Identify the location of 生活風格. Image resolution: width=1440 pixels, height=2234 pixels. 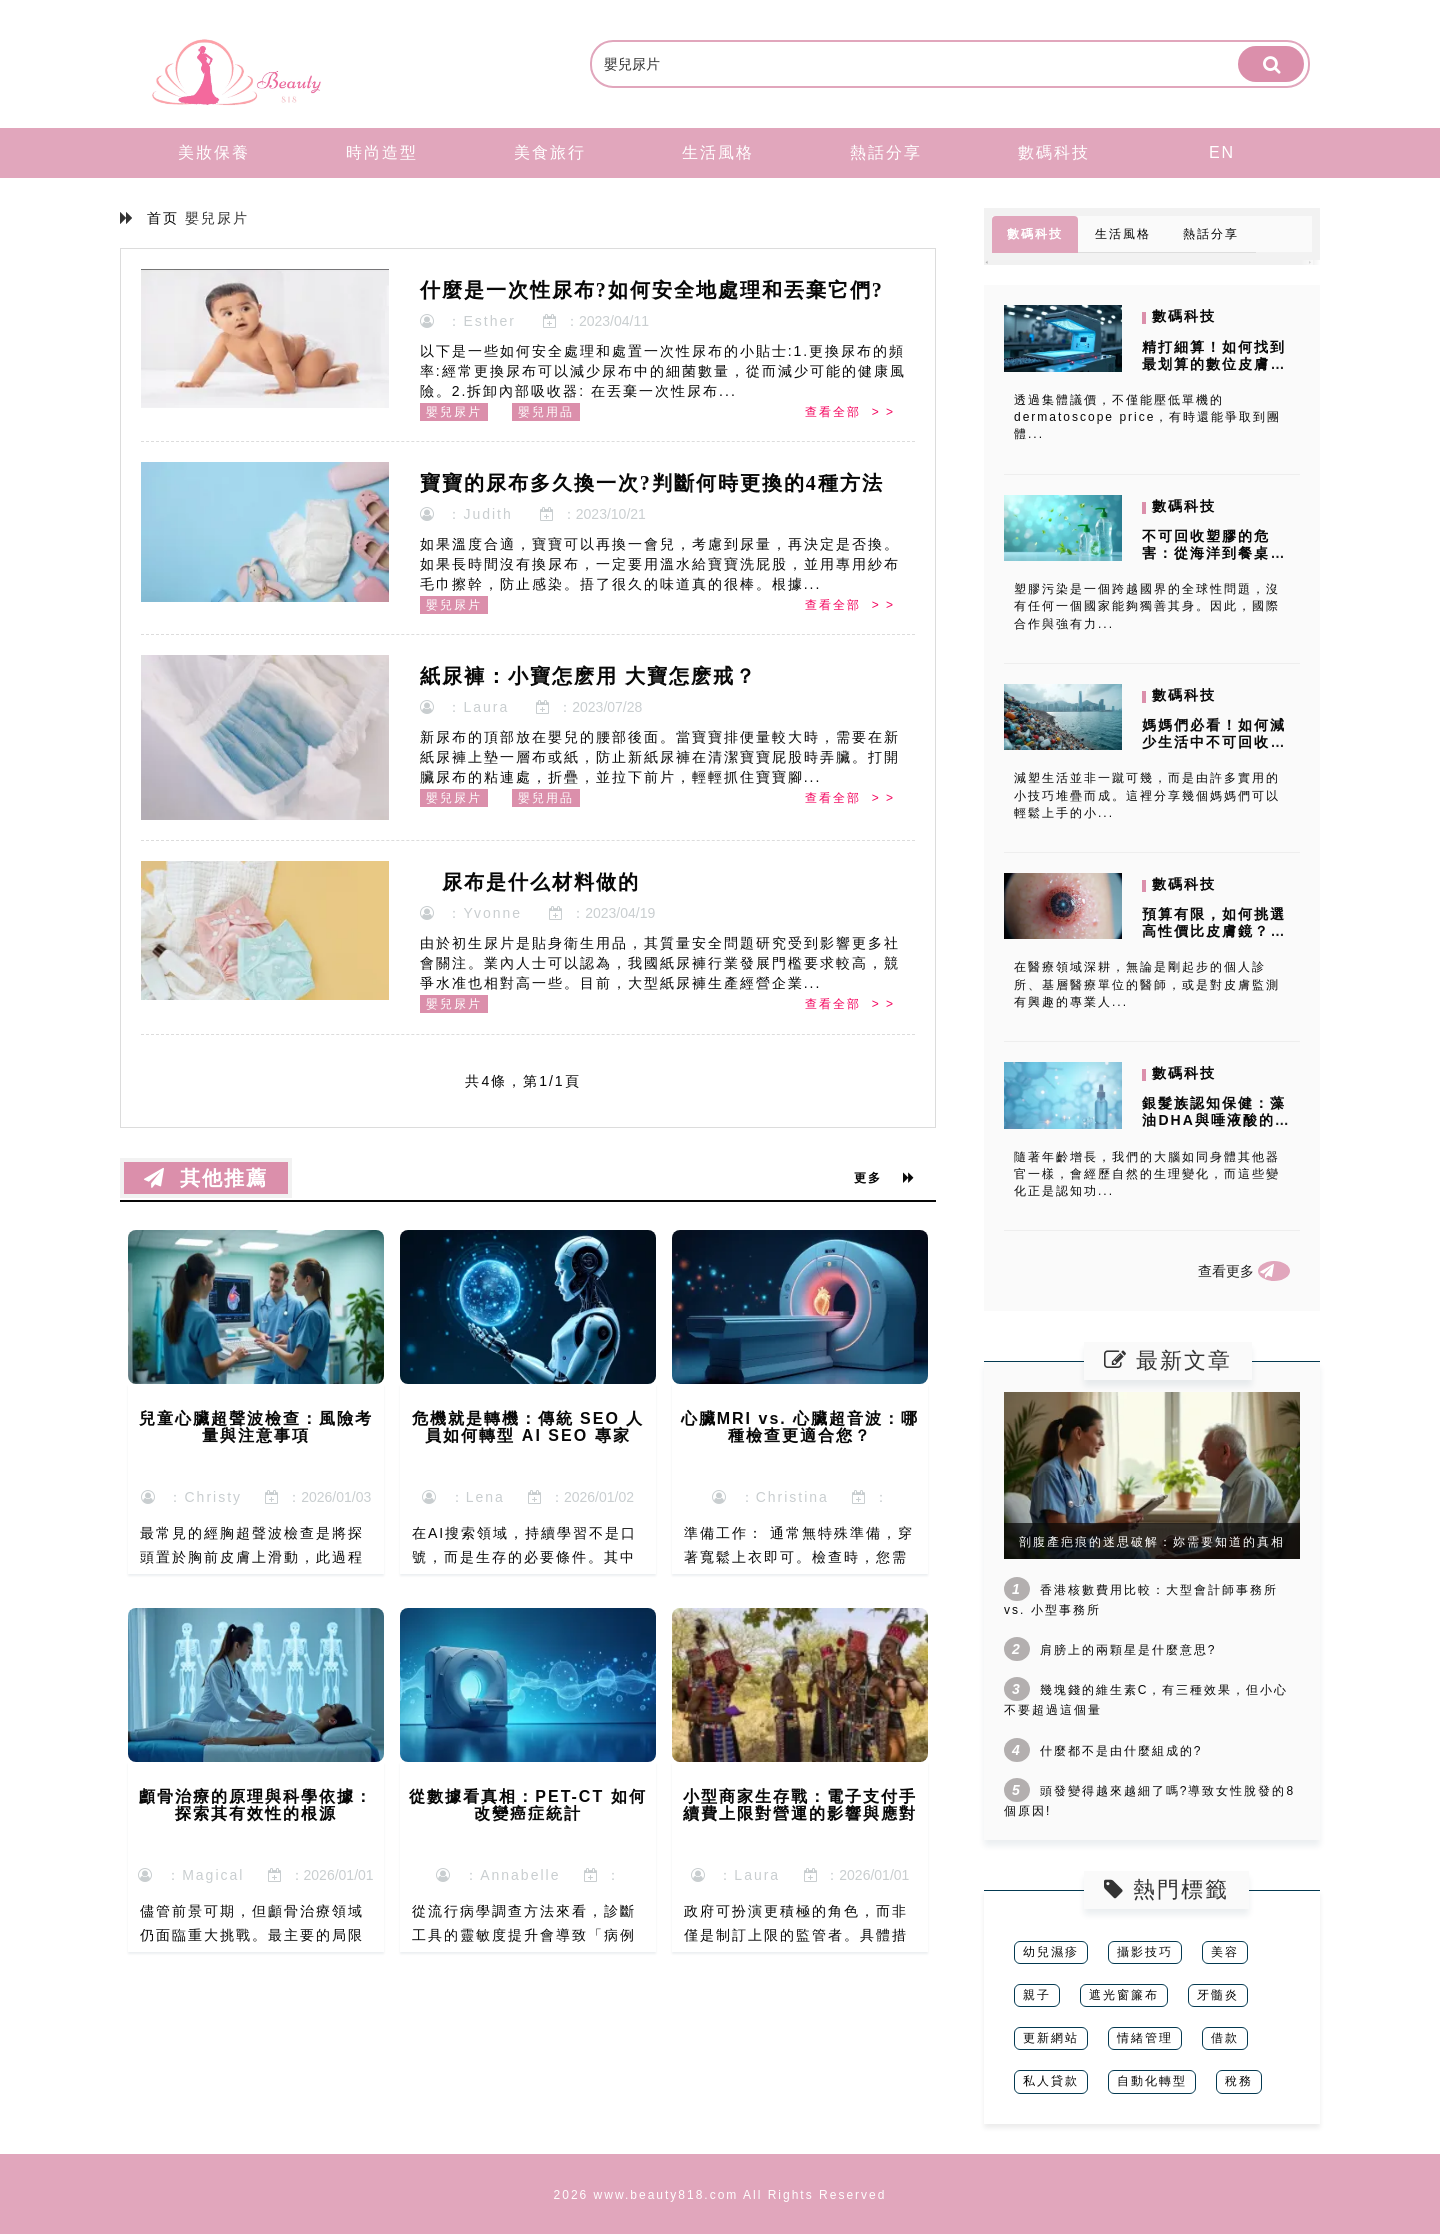
(718, 152).